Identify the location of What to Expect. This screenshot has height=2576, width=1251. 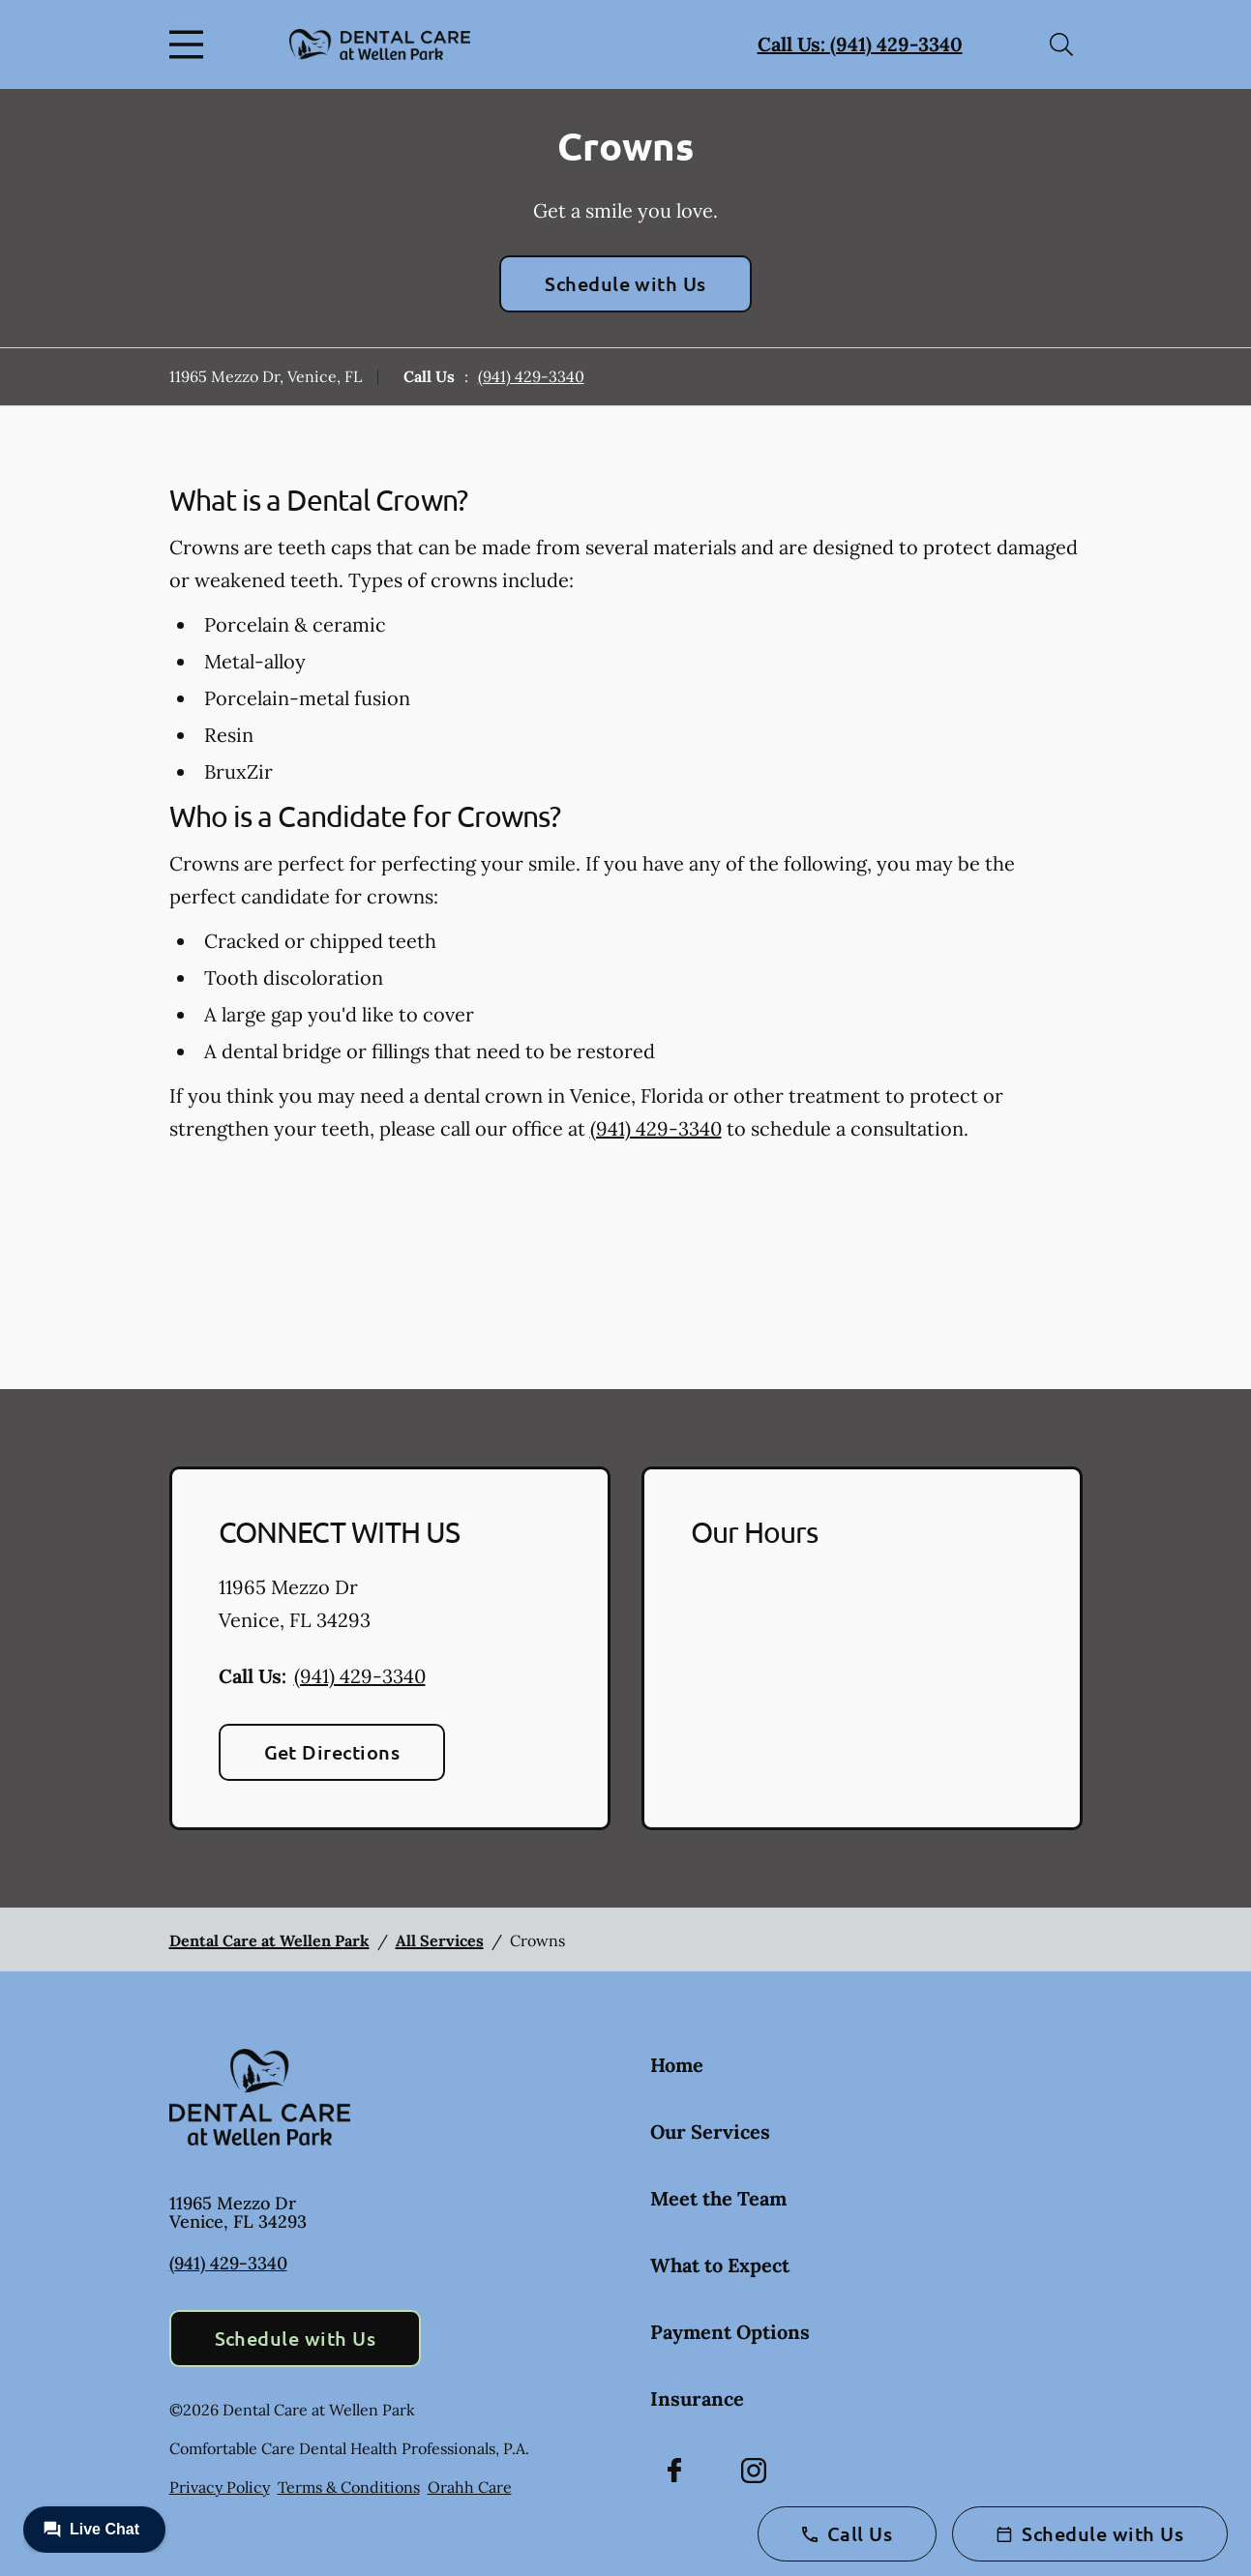
(719, 2265).